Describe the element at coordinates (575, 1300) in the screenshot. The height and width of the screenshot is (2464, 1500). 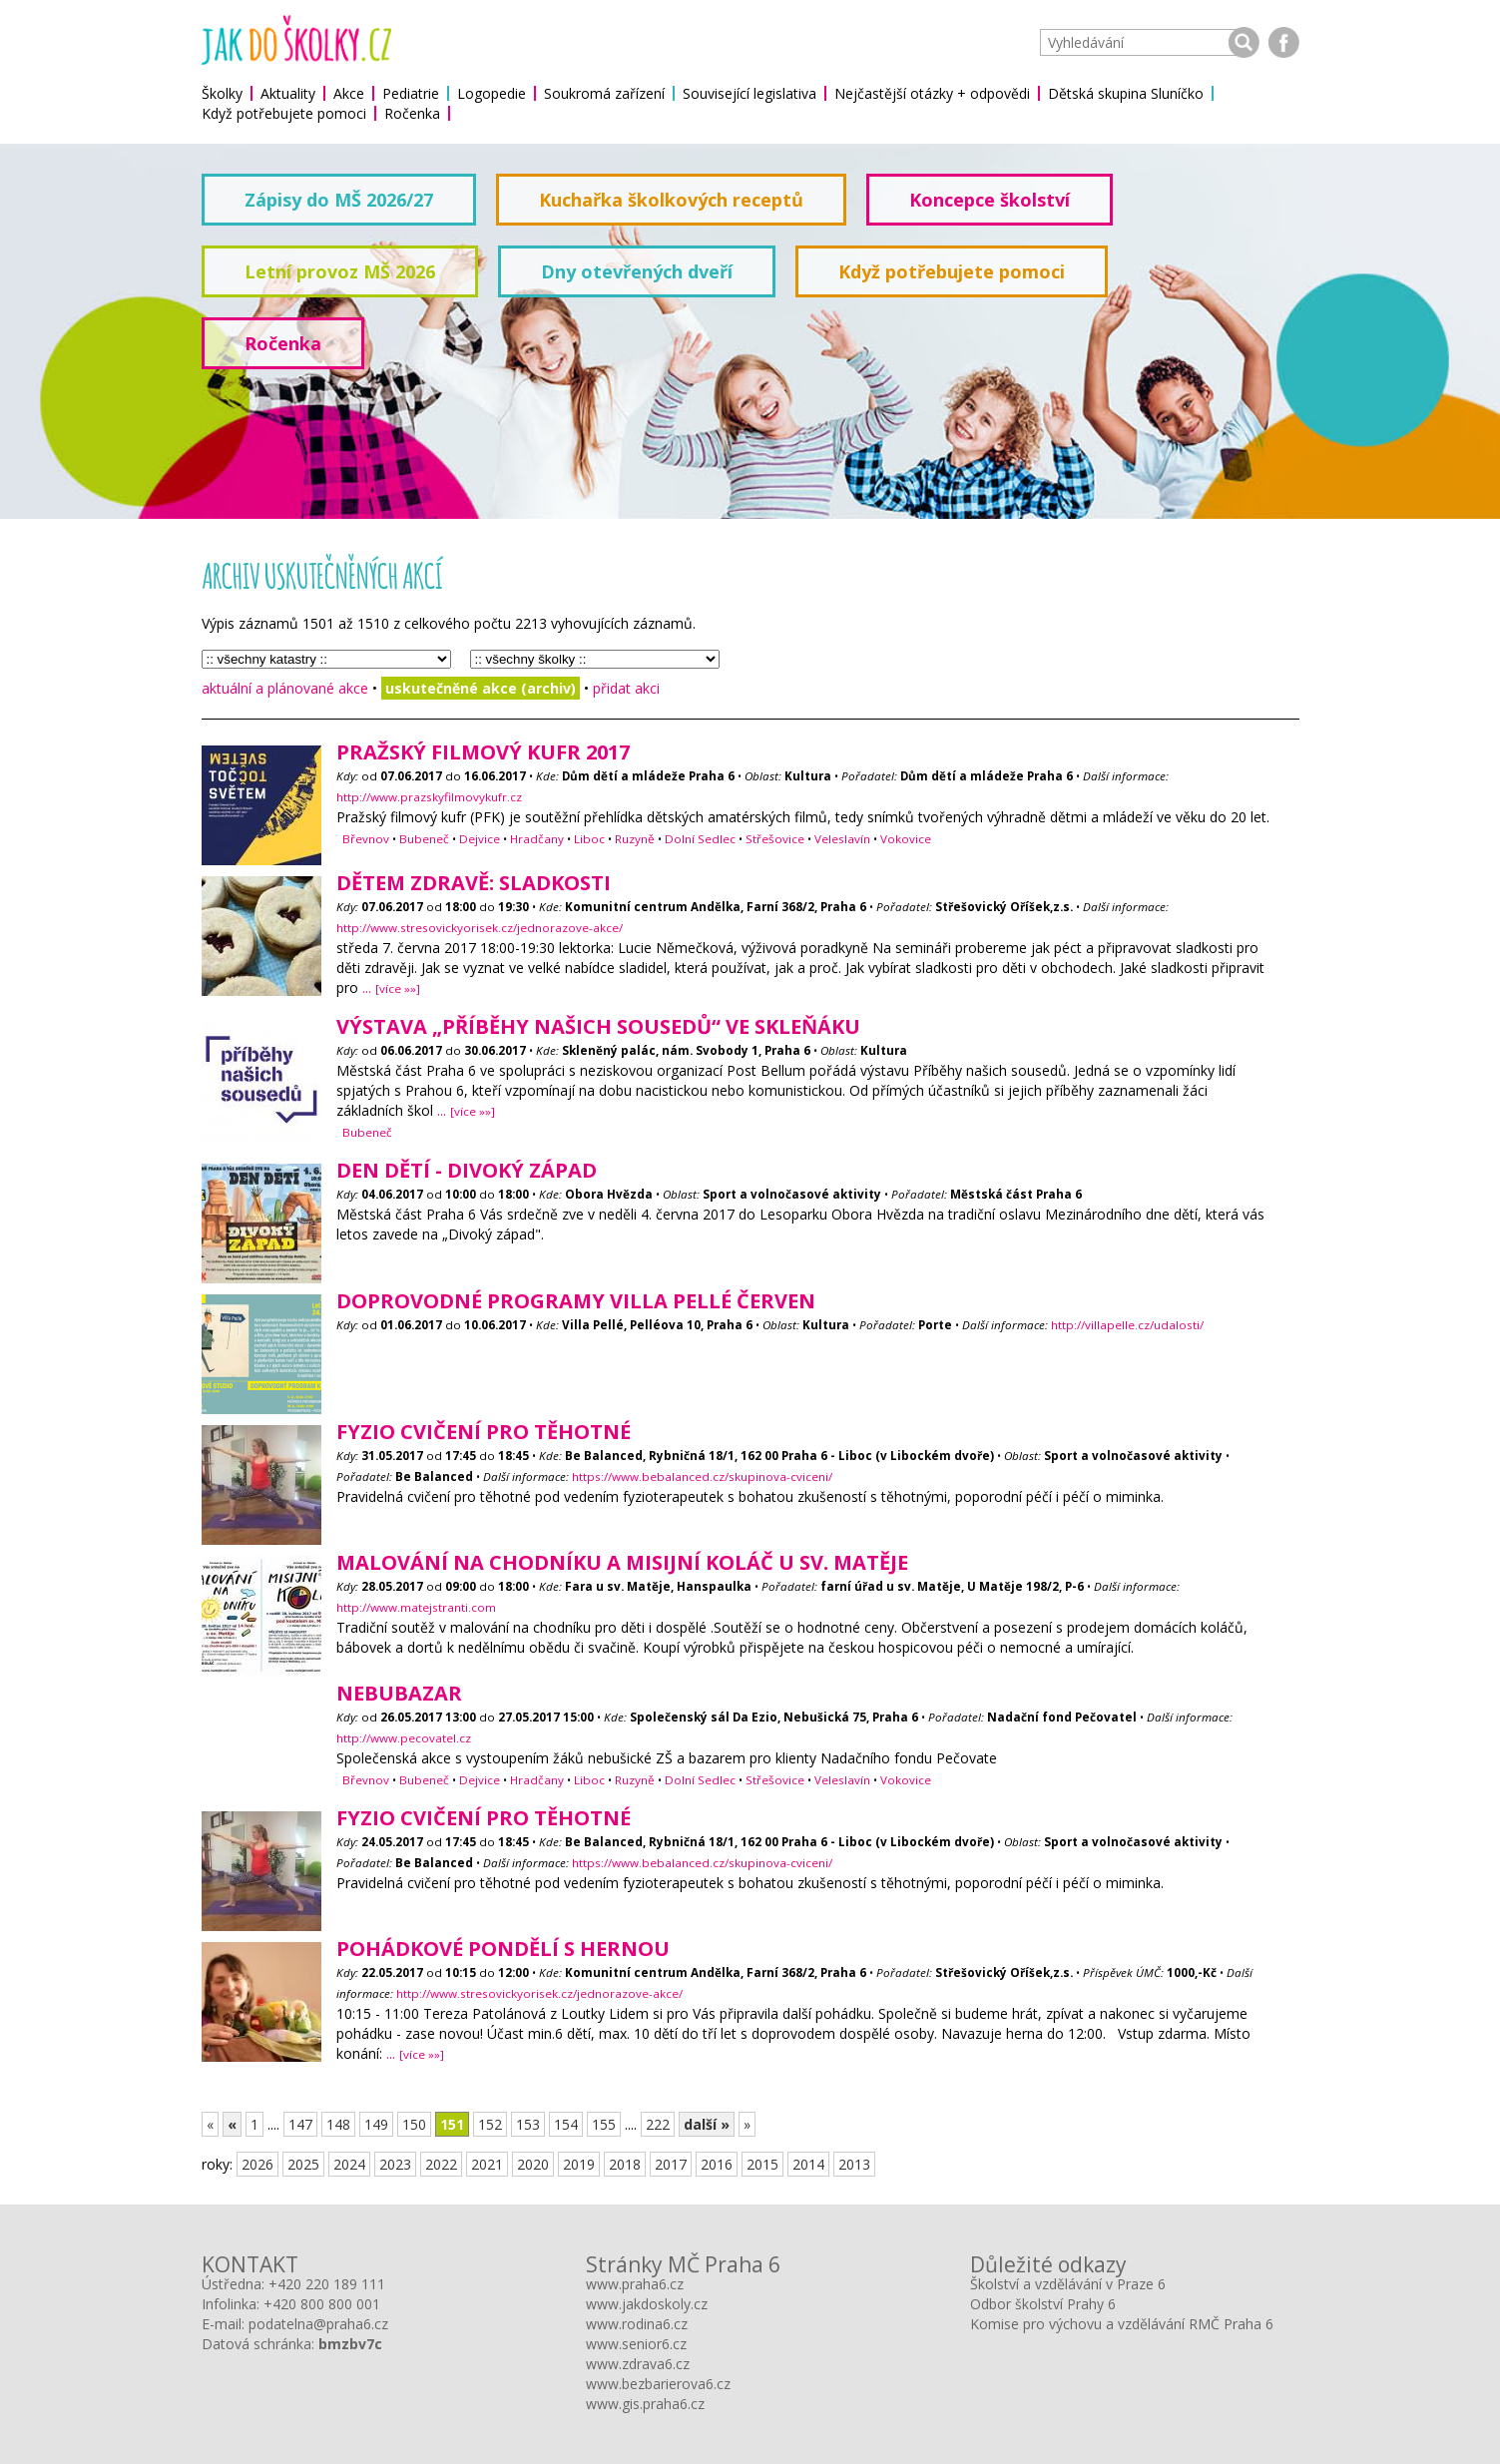
I see `Doprovodné programy Villa Pellé Červen` at that location.